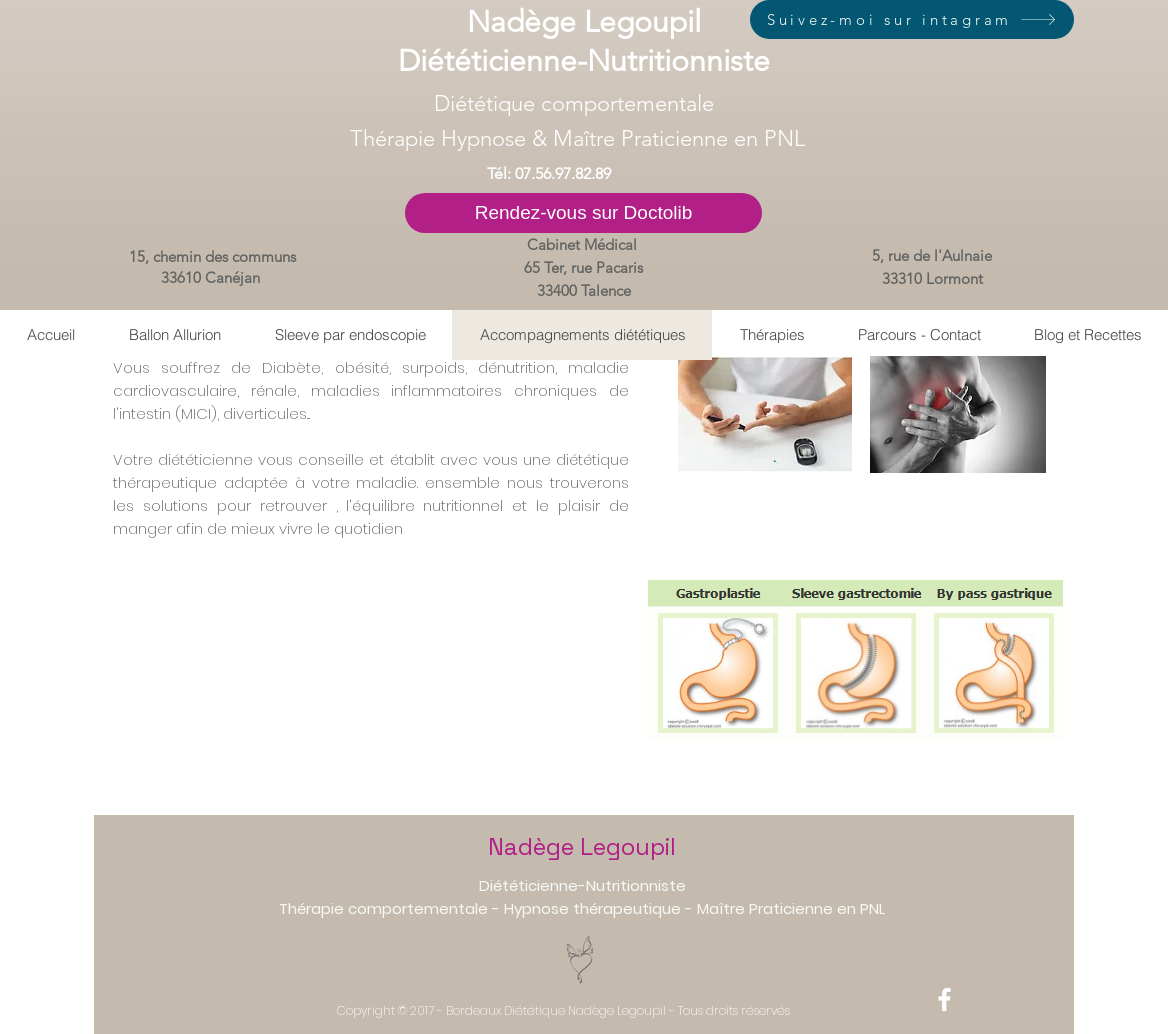 Image resolution: width=1168 pixels, height=1034 pixels. What do you see at coordinates (944, 999) in the screenshot?
I see `[White Facebook Icon]` at bounding box center [944, 999].